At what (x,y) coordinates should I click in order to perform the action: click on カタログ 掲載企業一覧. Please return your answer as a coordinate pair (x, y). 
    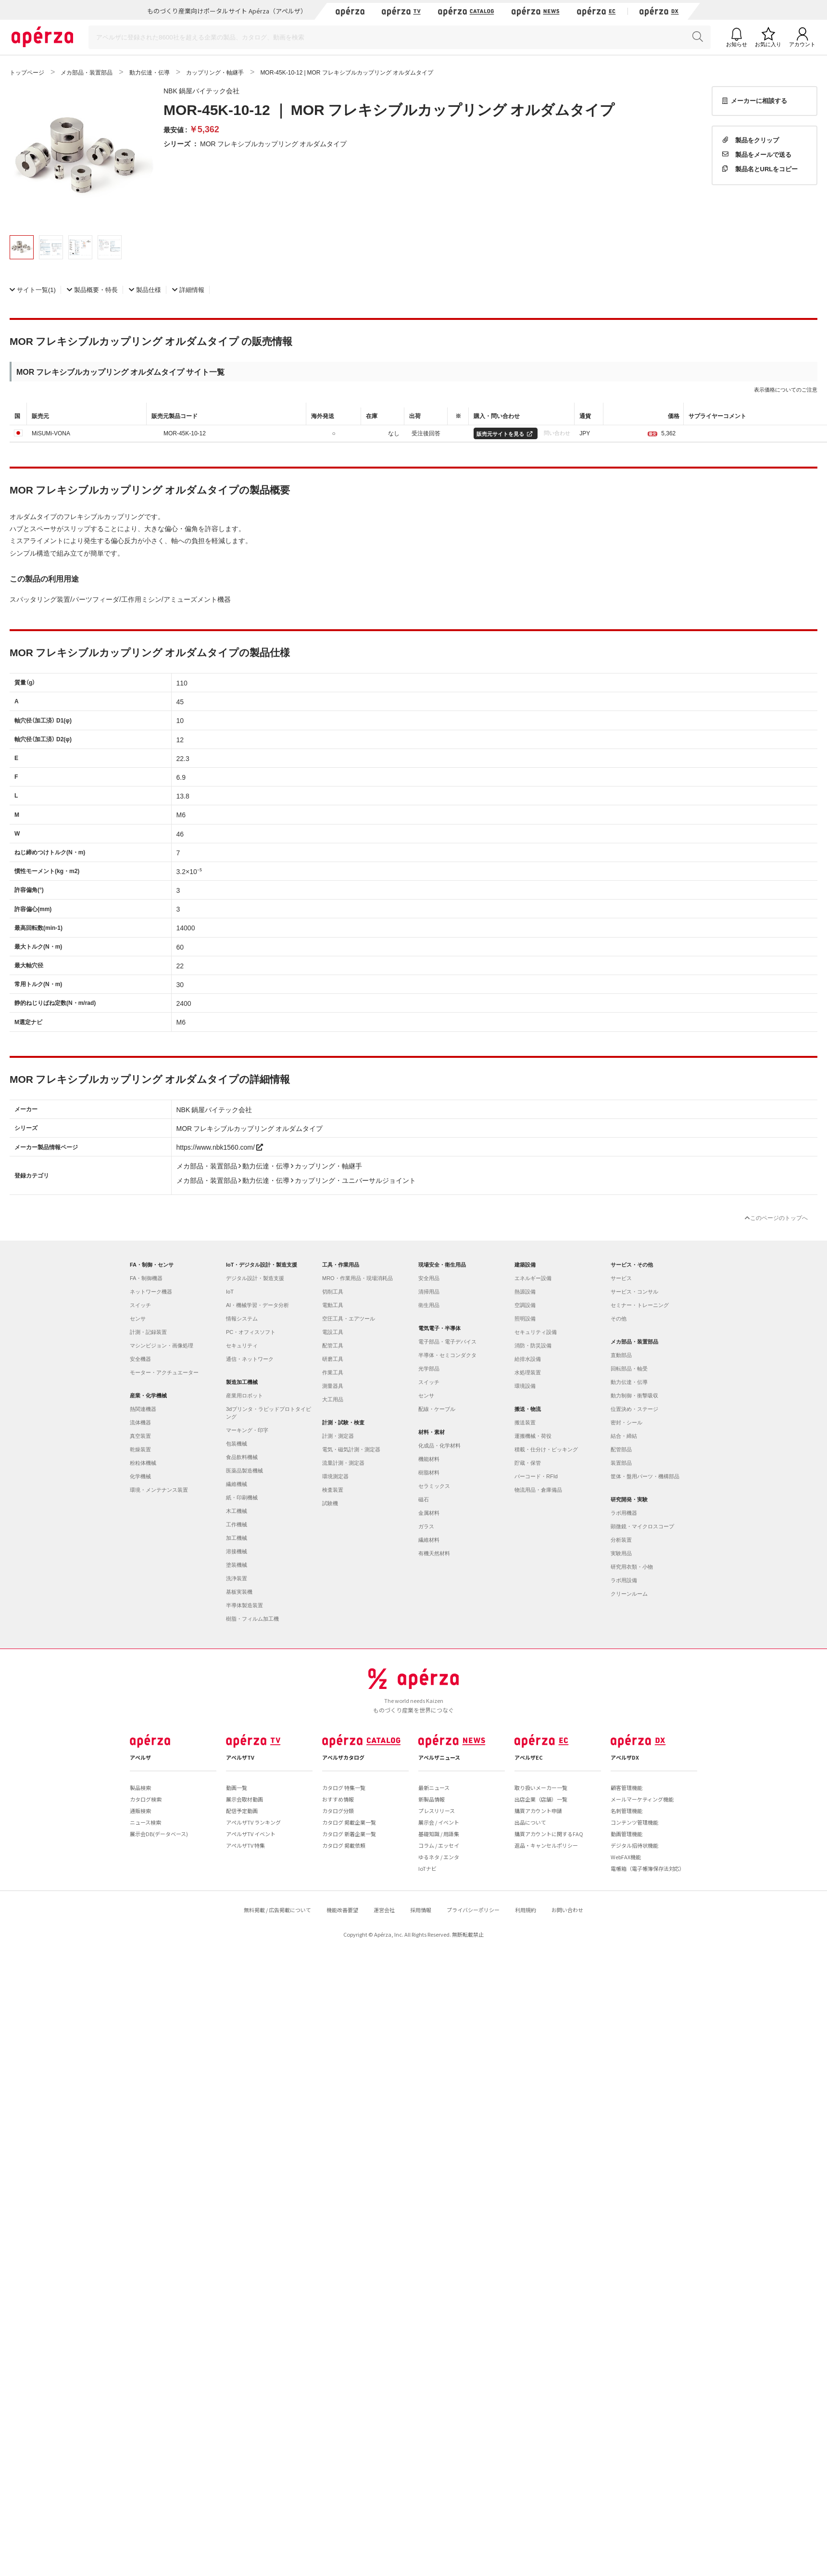
    Looking at the image, I should click on (349, 1822).